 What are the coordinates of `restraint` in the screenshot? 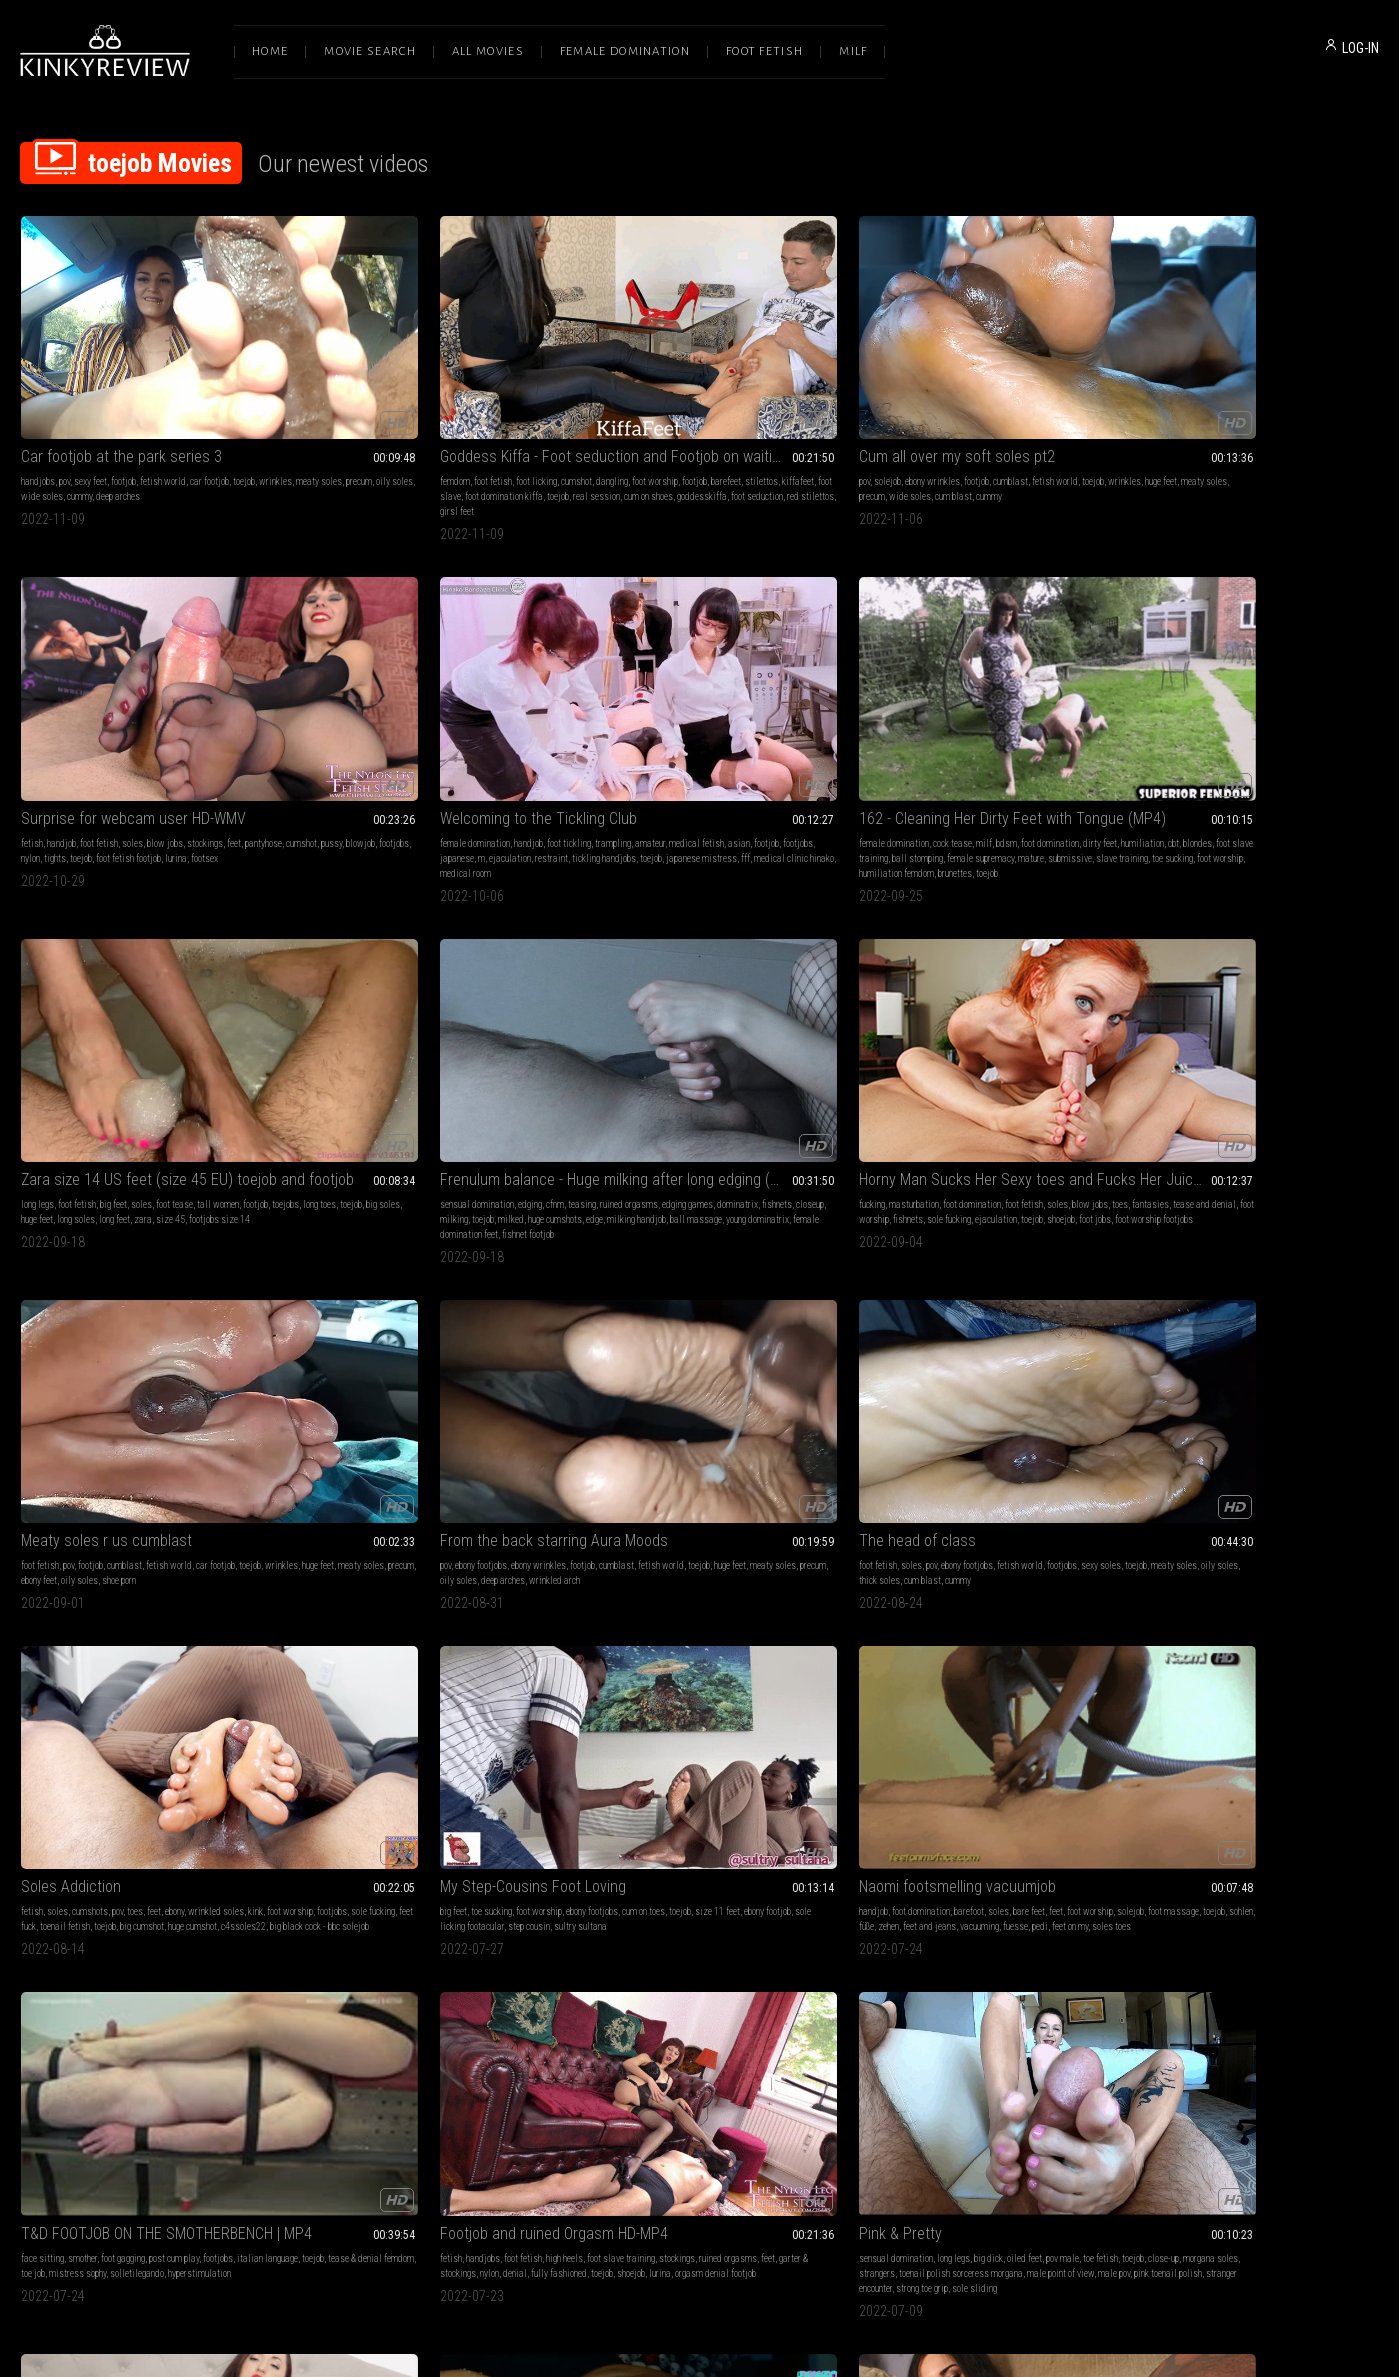 It's located at (1140, 431).